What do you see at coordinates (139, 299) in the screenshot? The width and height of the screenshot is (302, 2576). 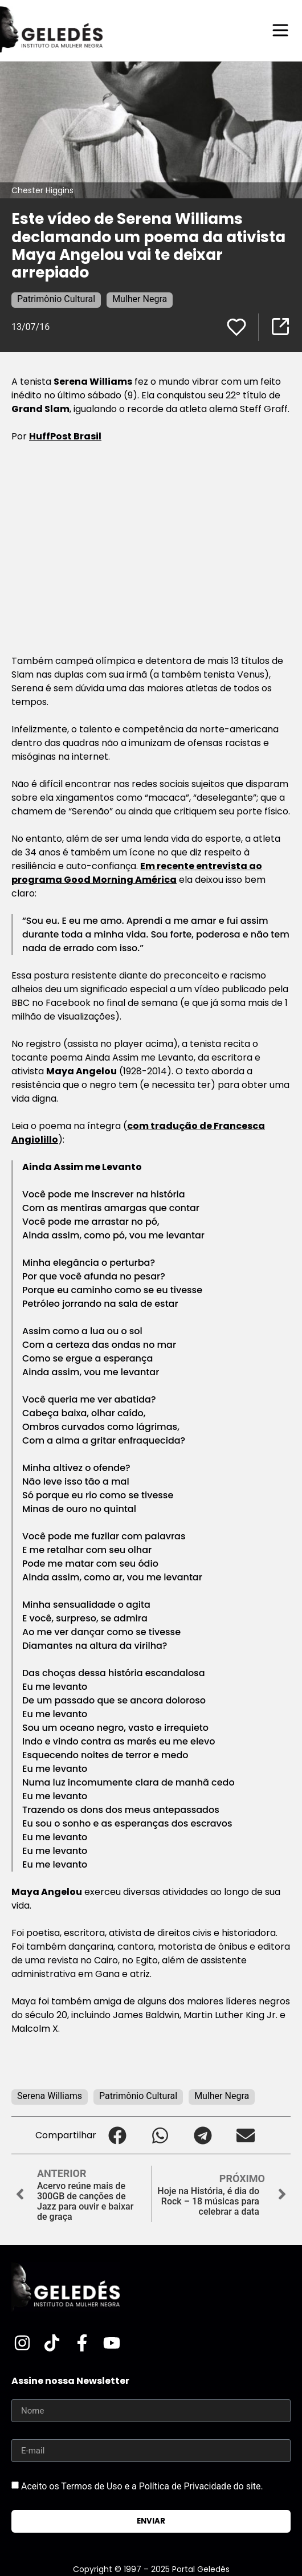 I see `Mulher Negra` at bounding box center [139, 299].